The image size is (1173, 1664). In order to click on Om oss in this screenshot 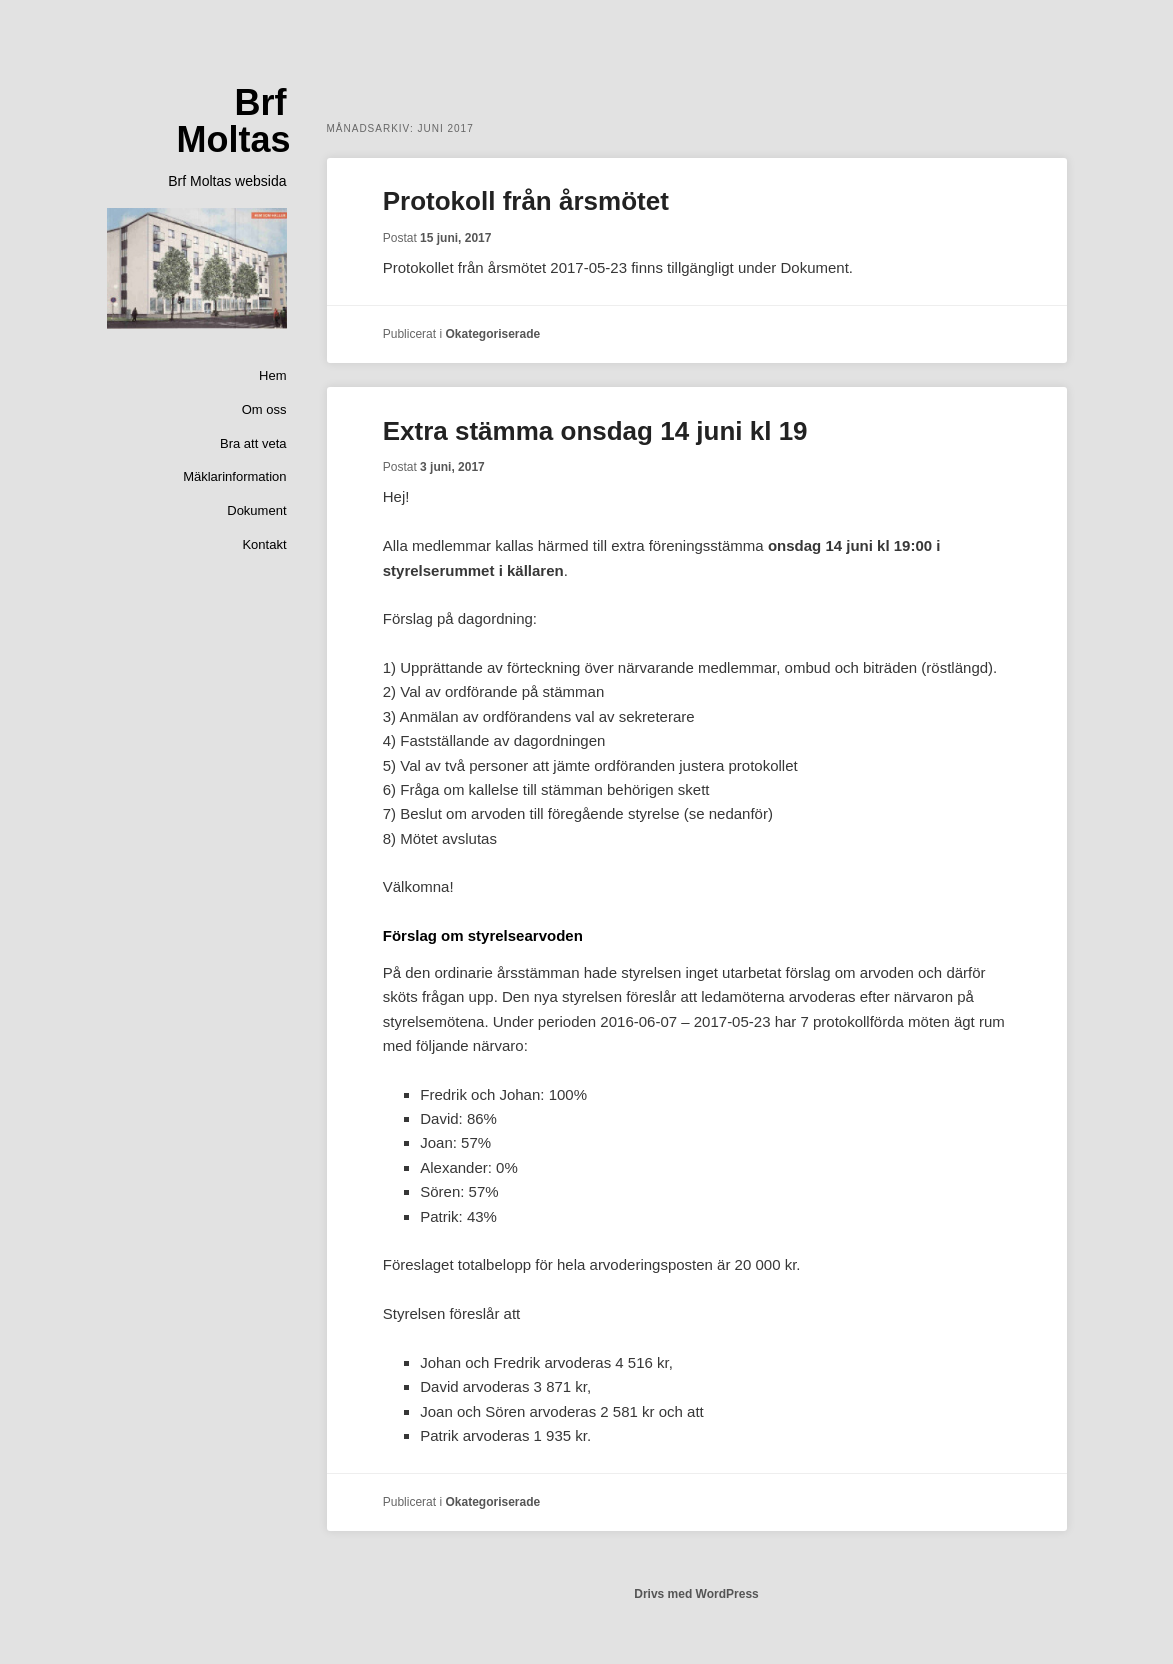, I will do `click(264, 409)`.